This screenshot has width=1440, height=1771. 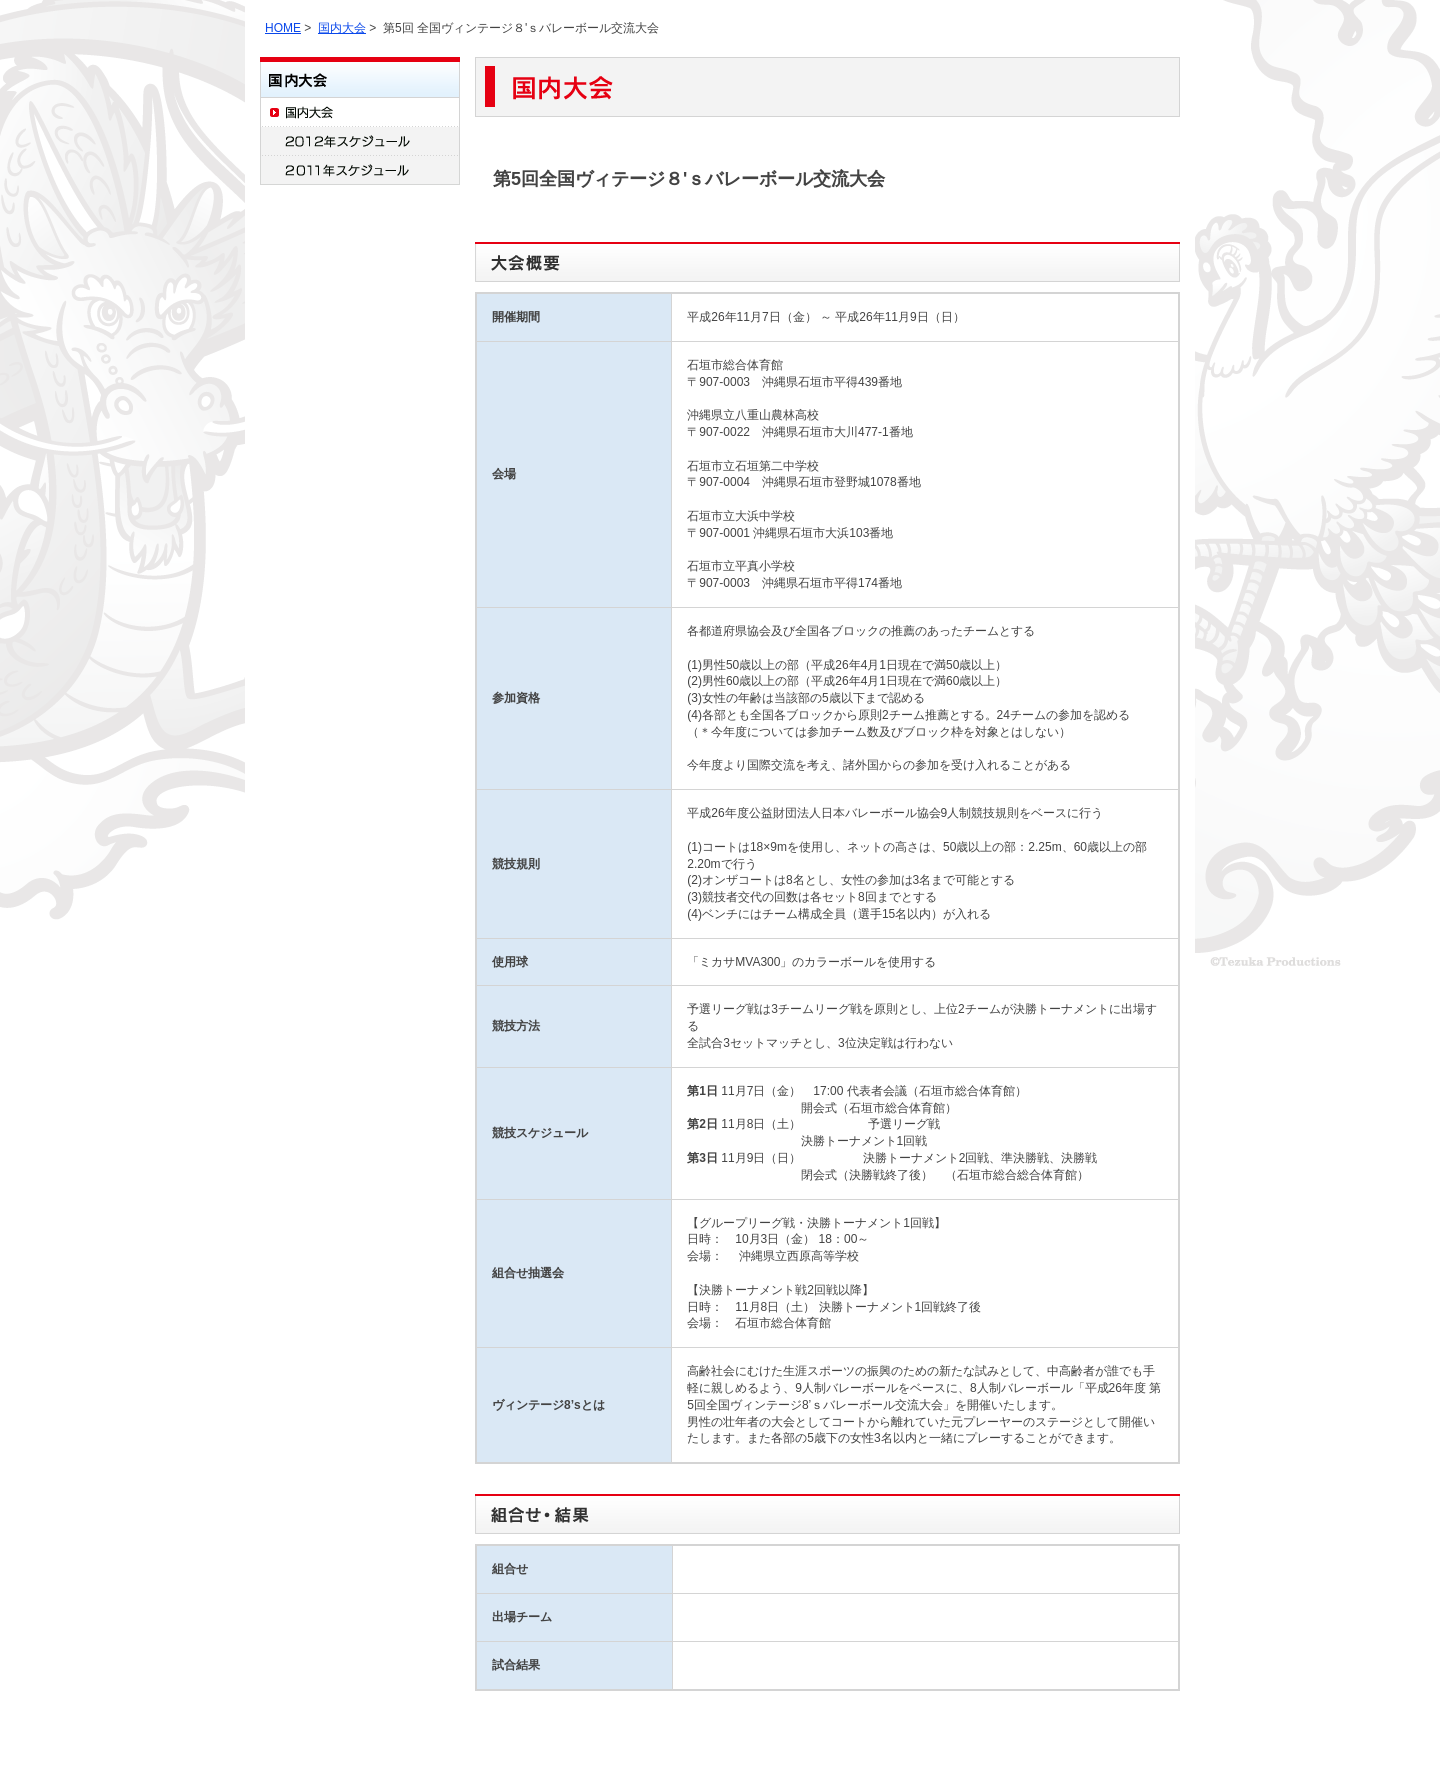 I want to click on HOME, so click(x=283, y=28).